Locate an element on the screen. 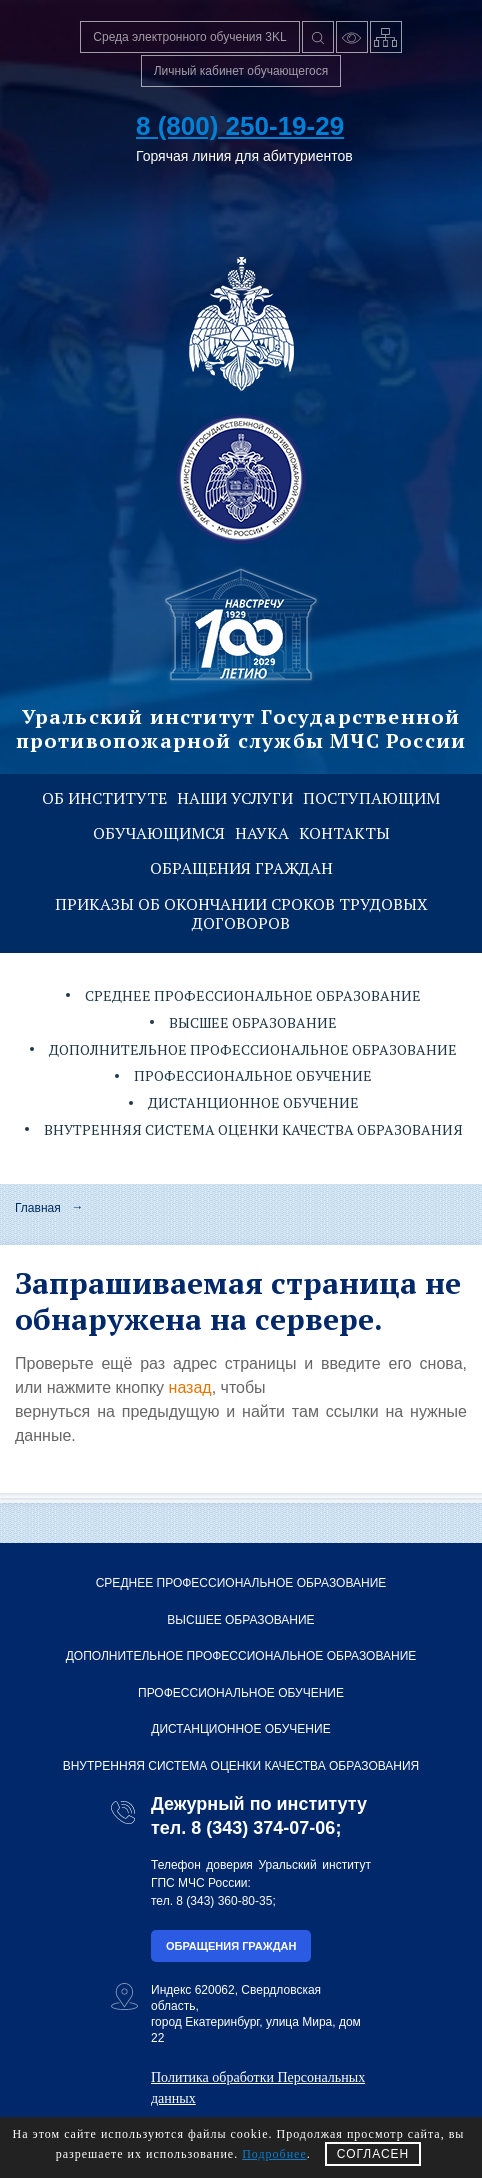  Дополнительное профессиональное образование is located at coordinates (253, 1049).